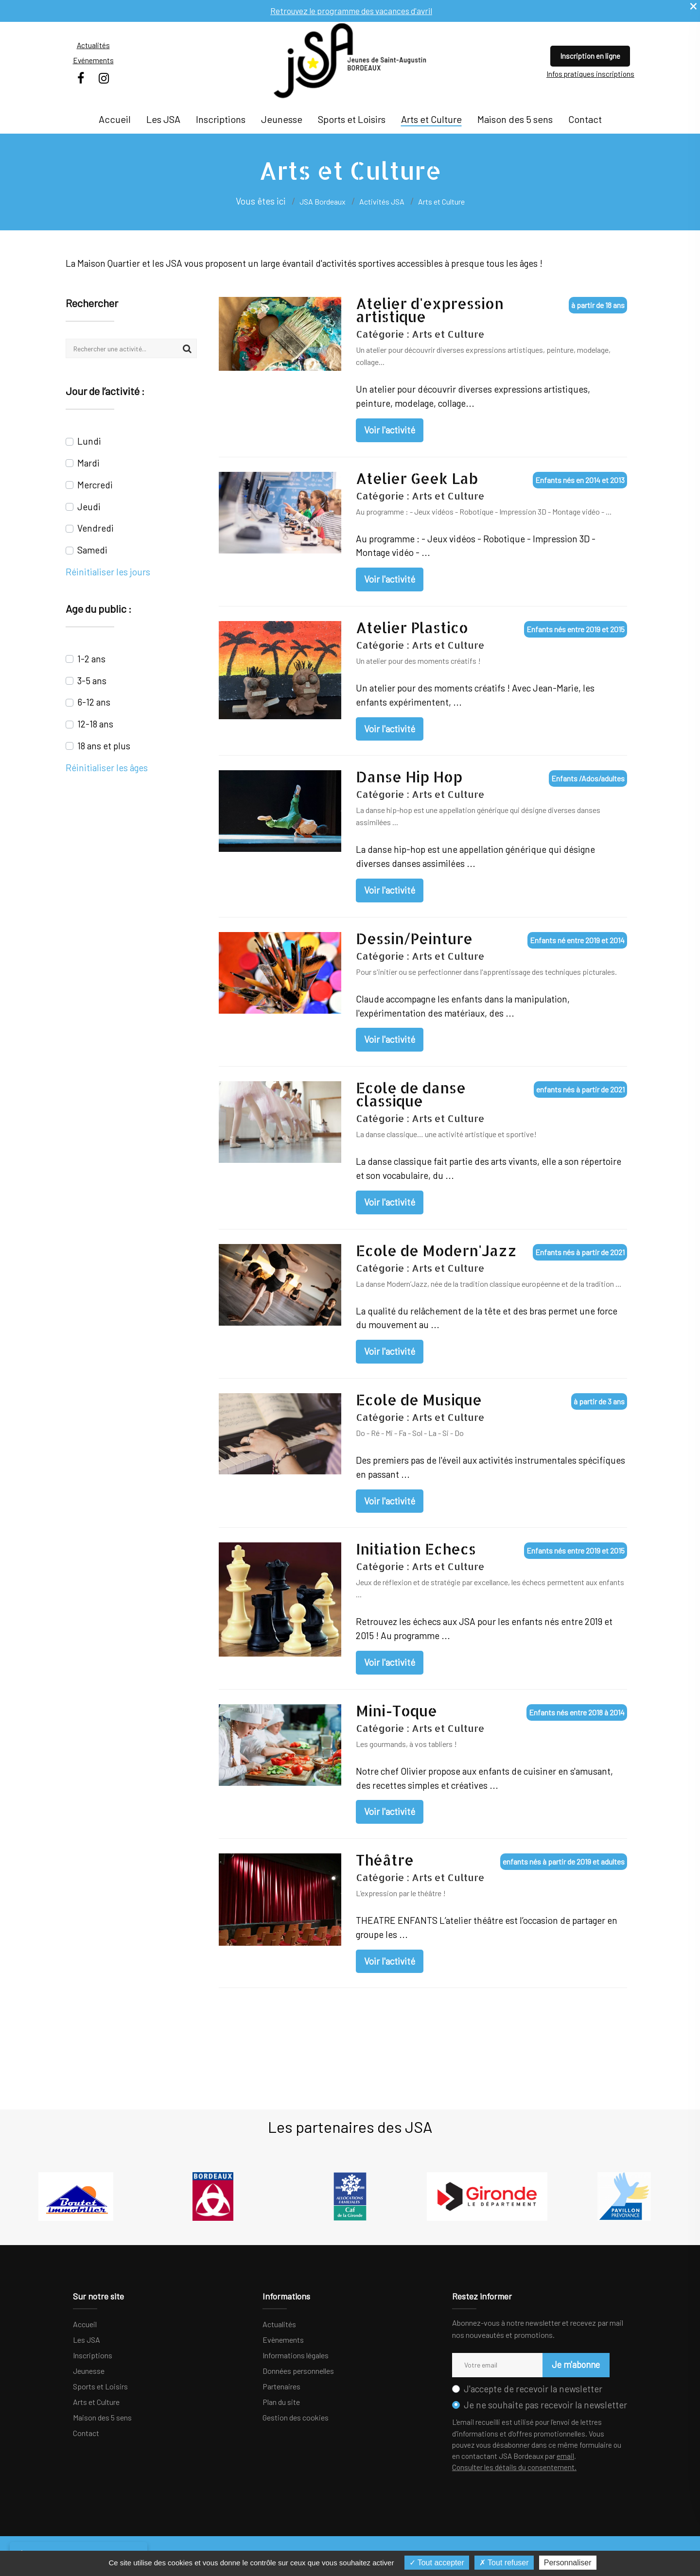 Image resolution: width=700 pixels, height=2576 pixels. Describe the element at coordinates (89, 506) in the screenshot. I see `Jeudi` at that location.